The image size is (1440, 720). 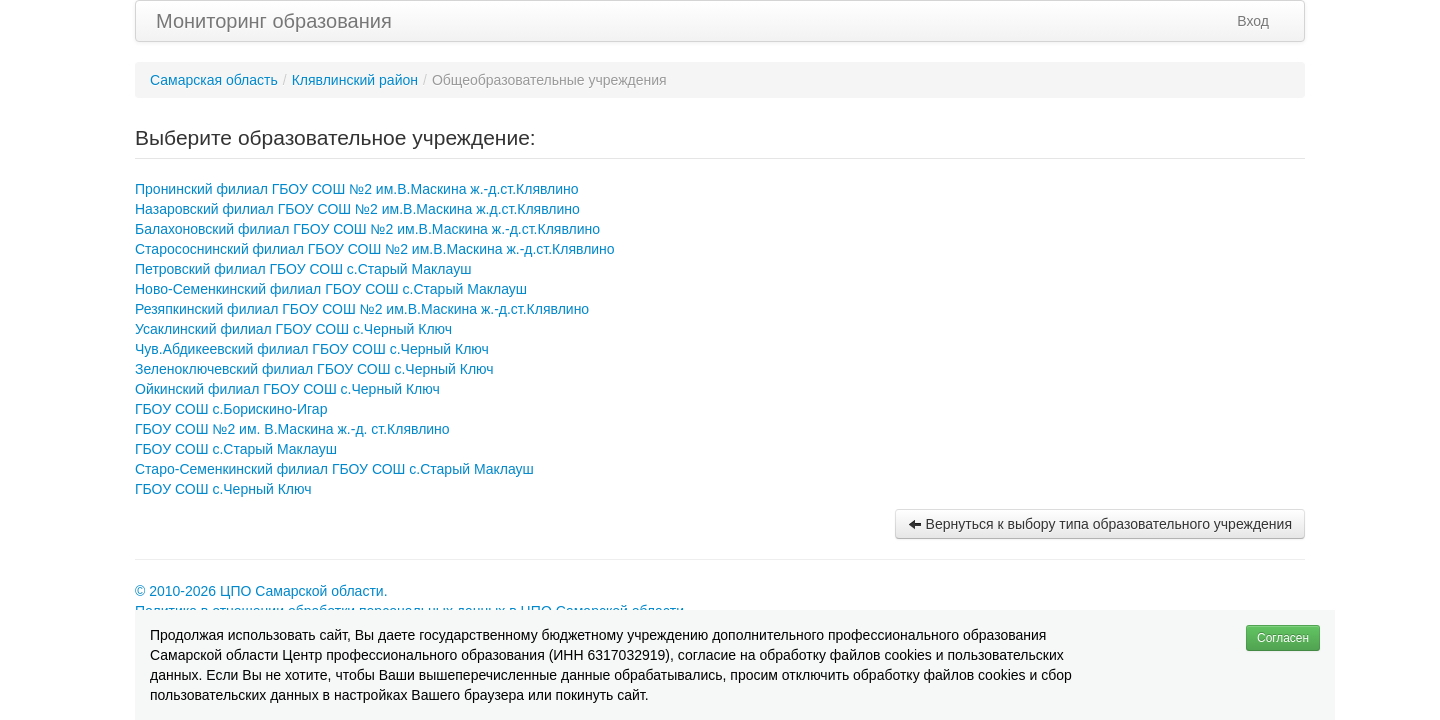 I want to click on Ново-Семенкинский филиал ГБОУ СОШ с.Старый Маклауш, so click(x=331, y=289).